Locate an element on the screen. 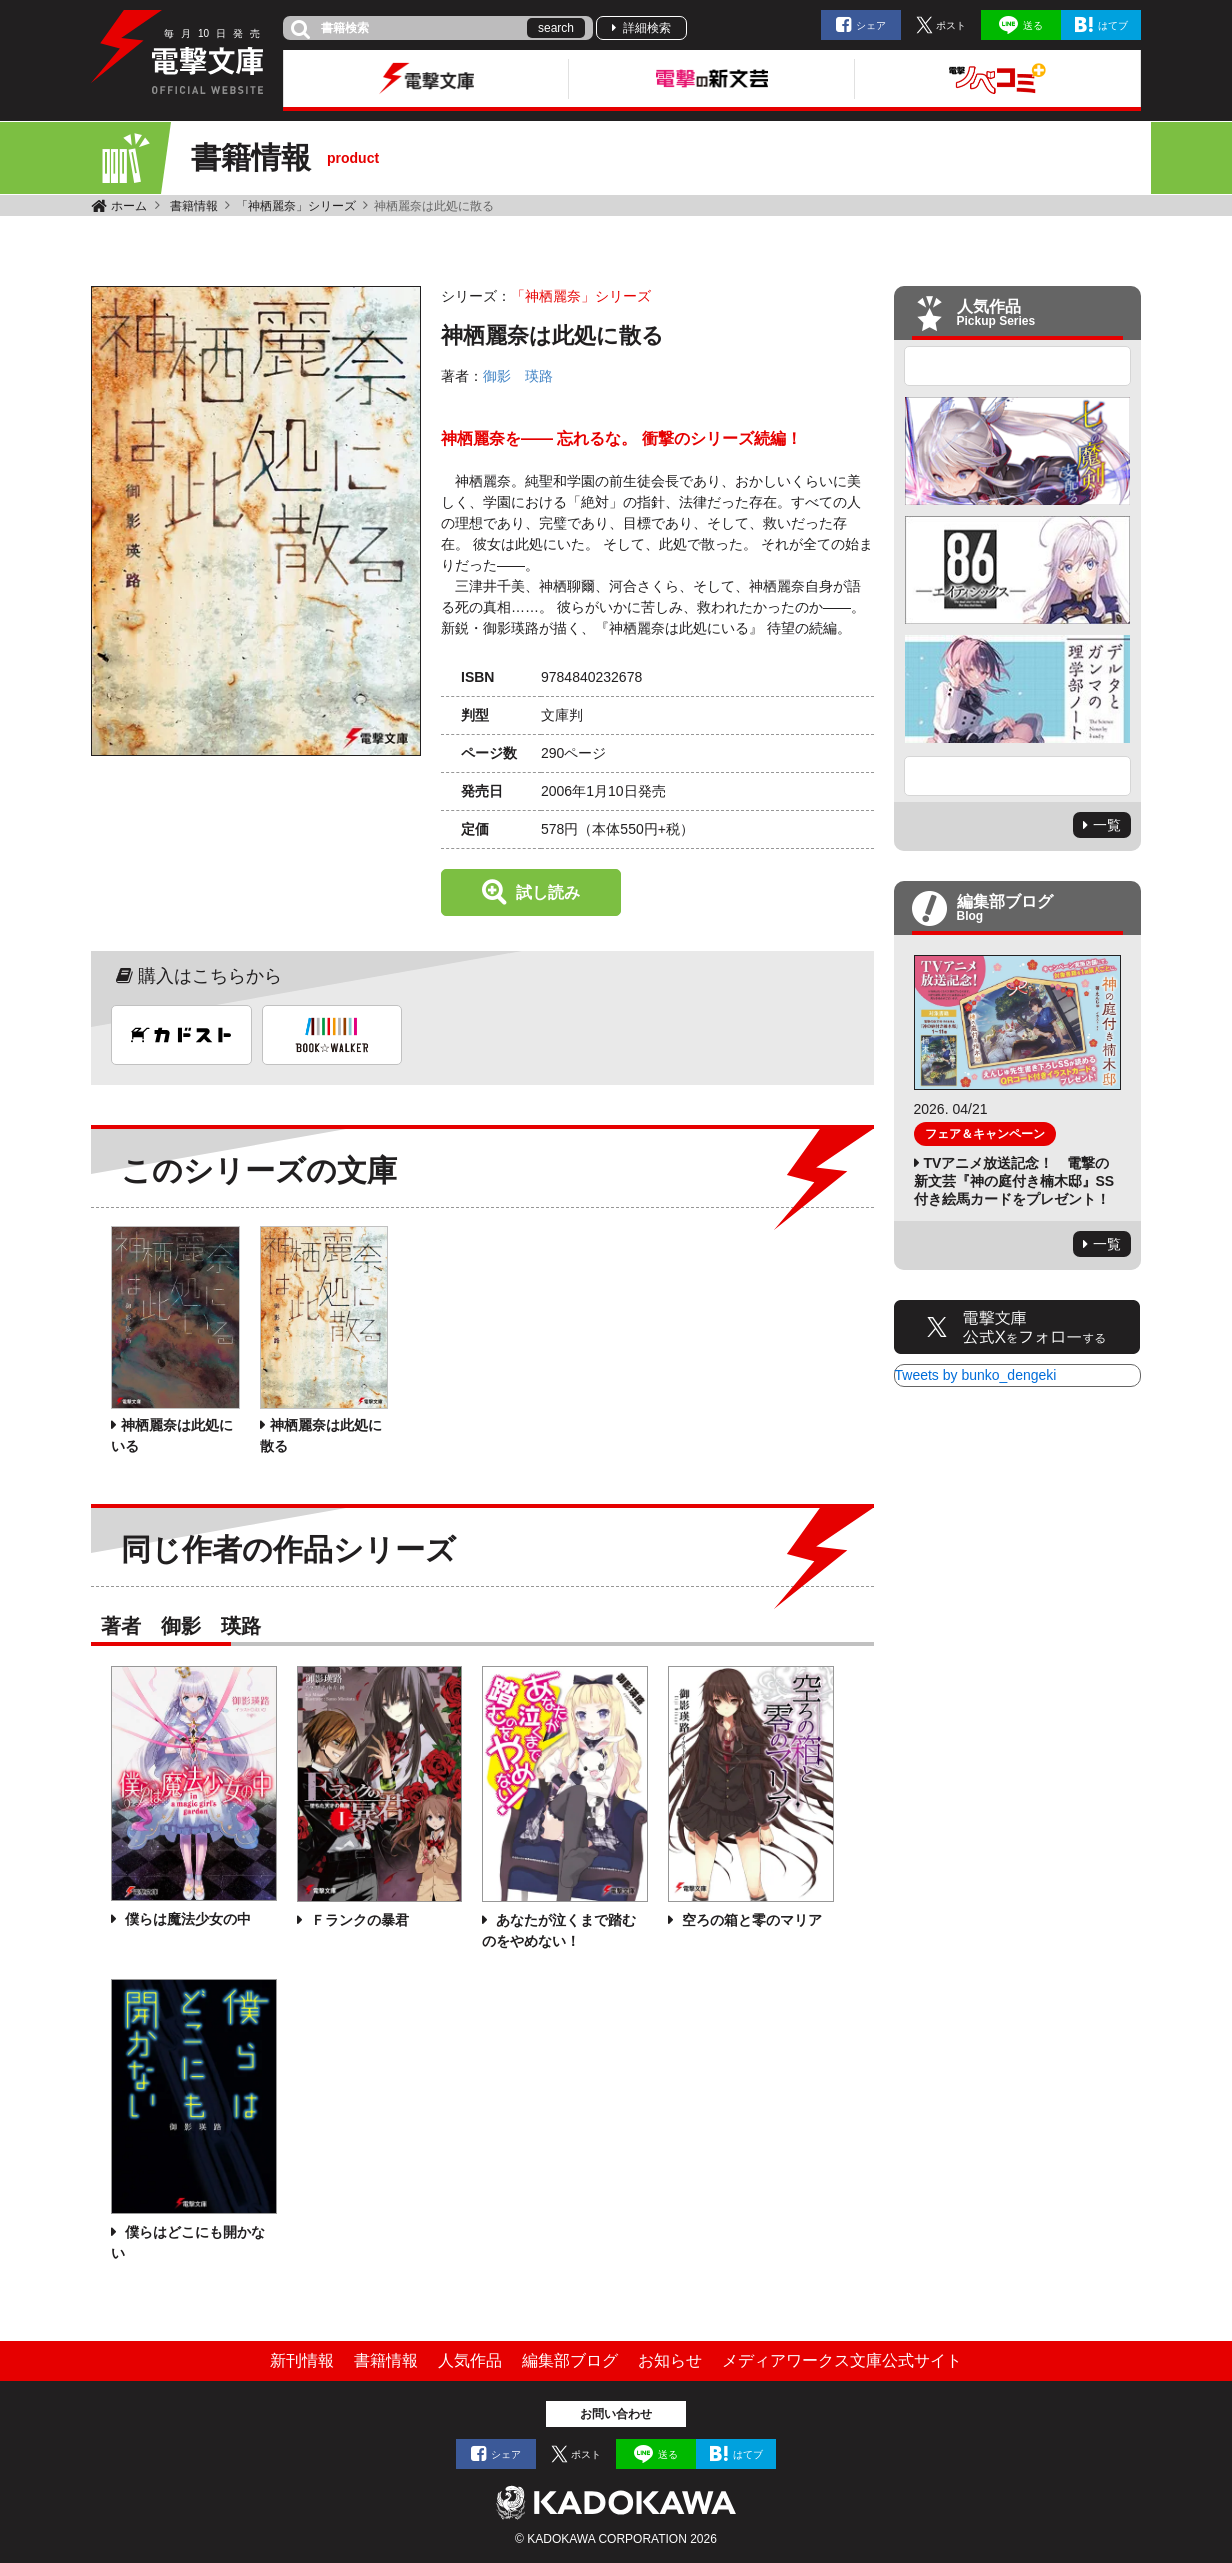  はてブ is located at coordinates (1113, 25).